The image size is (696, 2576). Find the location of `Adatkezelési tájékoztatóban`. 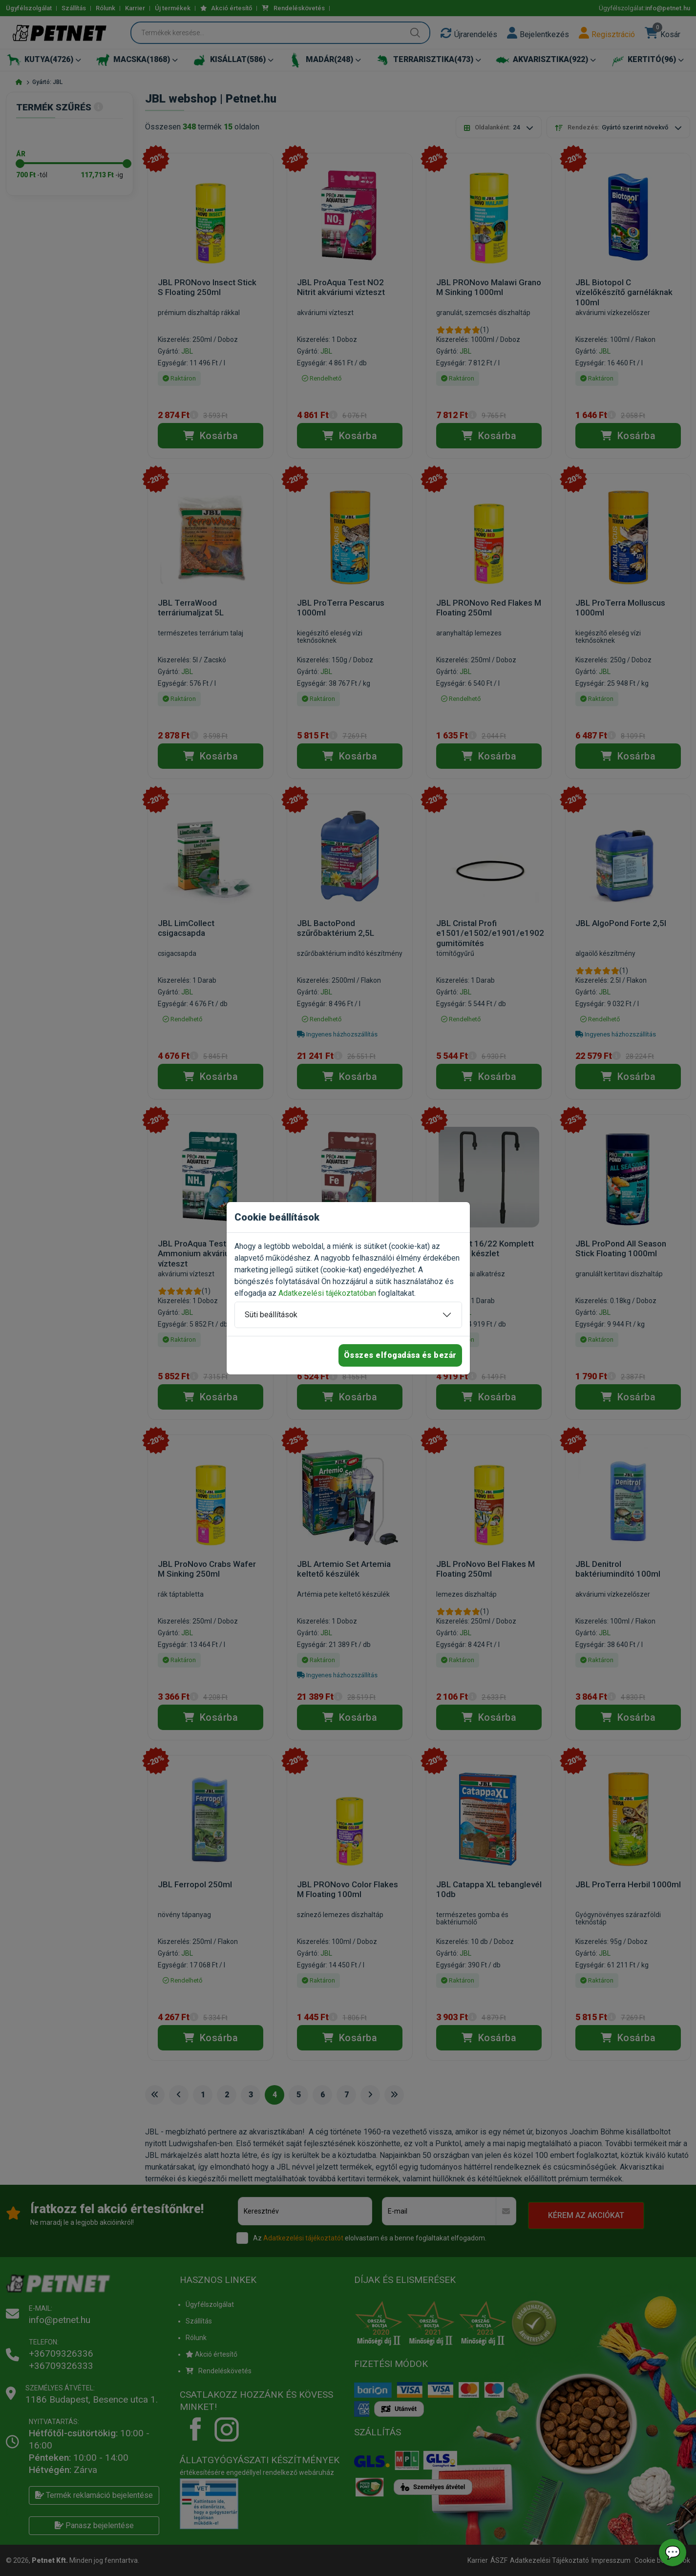

Adatkezelési tájékoztatóban is located at coordinates (327, 1293).